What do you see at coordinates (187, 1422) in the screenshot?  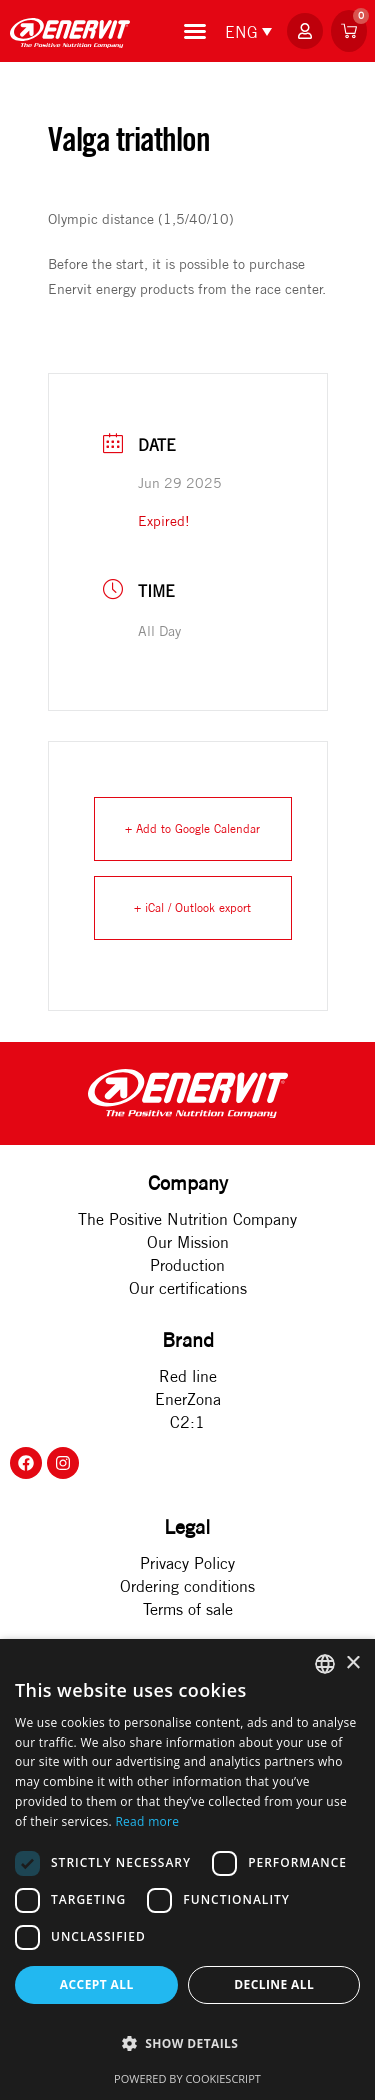 I see `C2:1` at bounding box center [187, 1422].